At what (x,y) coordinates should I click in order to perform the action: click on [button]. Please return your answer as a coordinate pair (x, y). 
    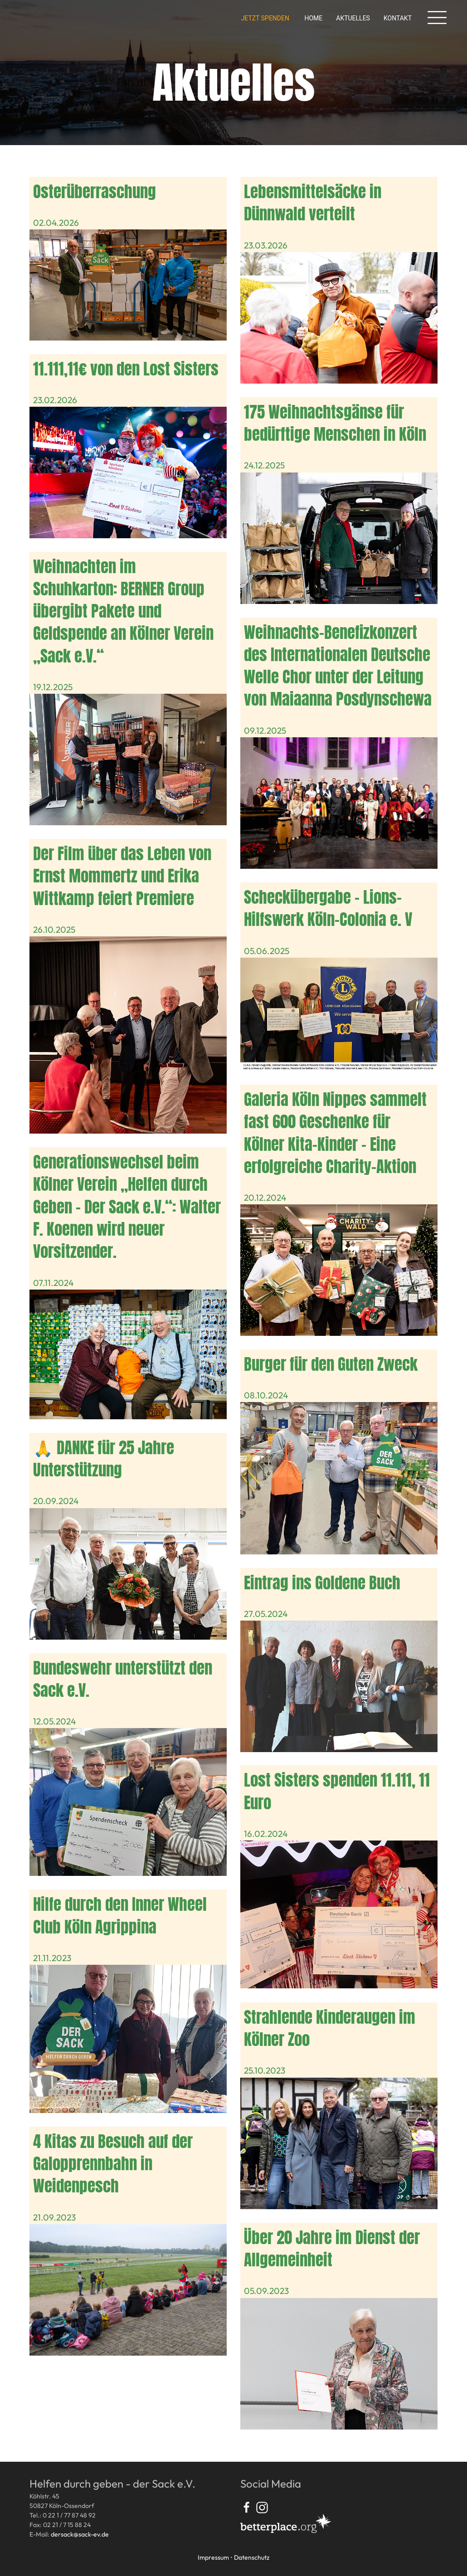
    Looking at the image, I should click on (437, 18).